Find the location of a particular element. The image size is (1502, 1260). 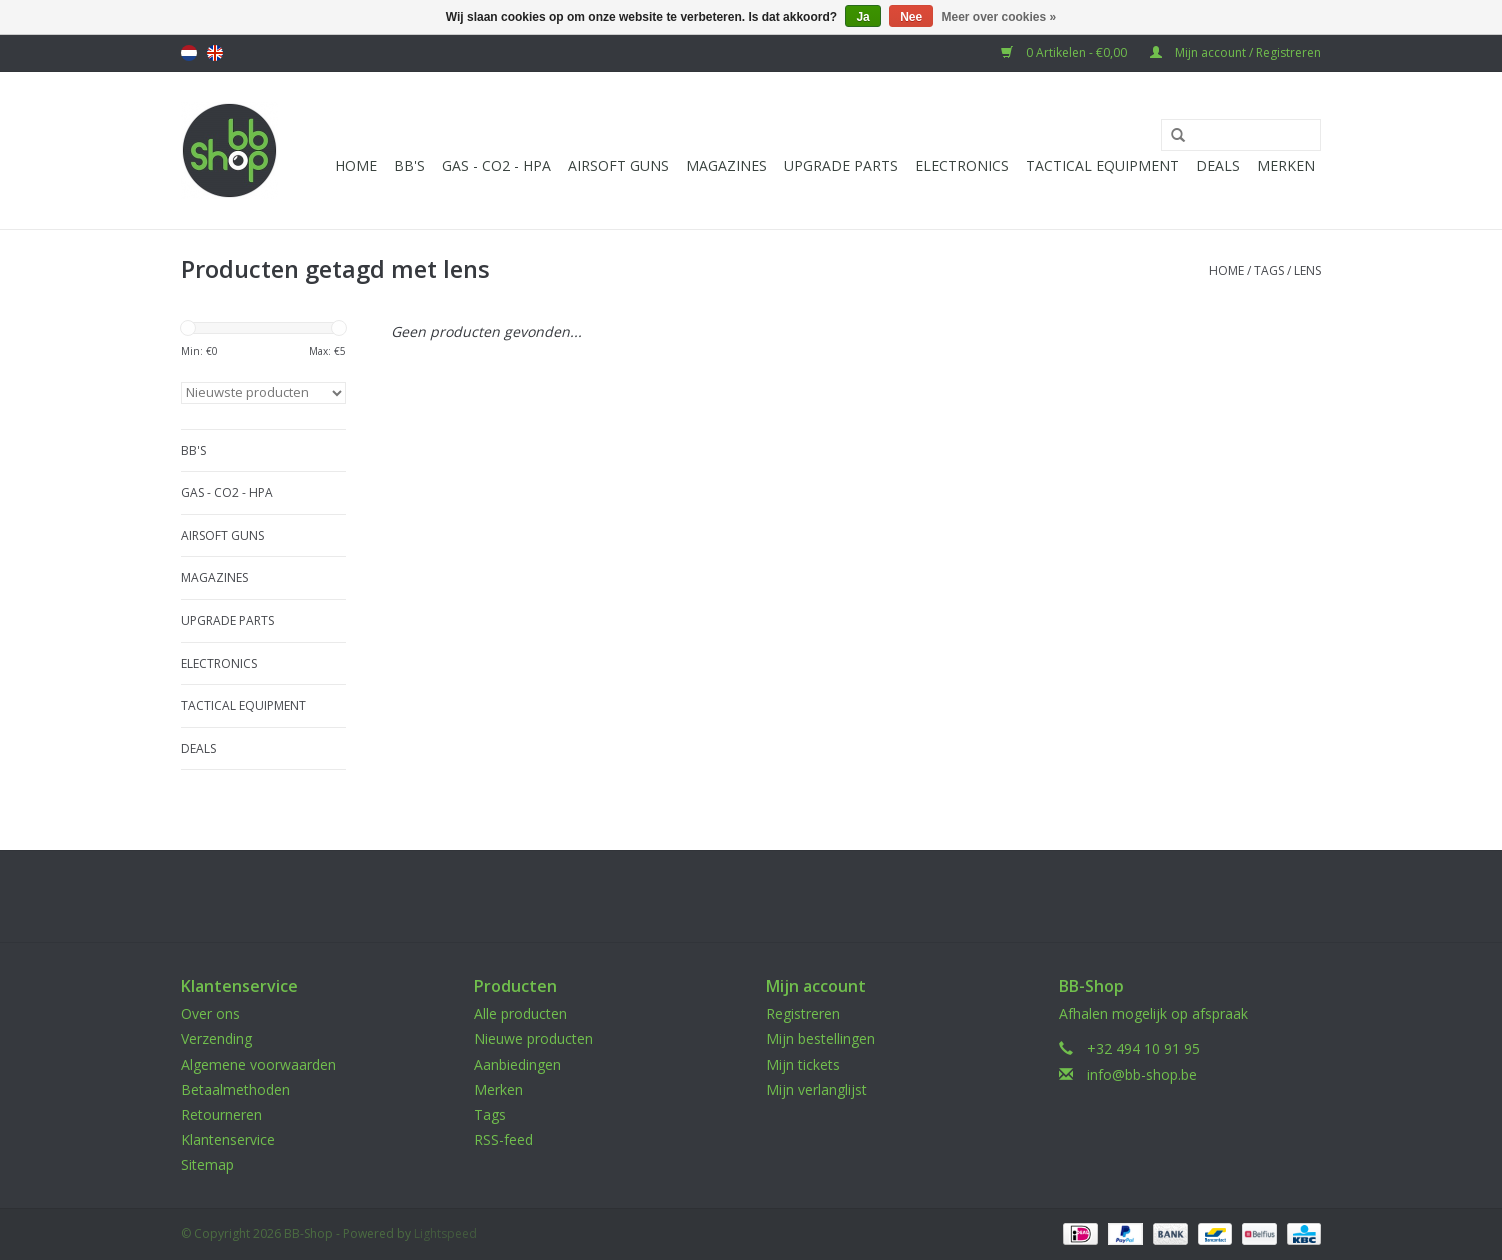

Mijn account / Registreren is located at coordinates (1235, 52).